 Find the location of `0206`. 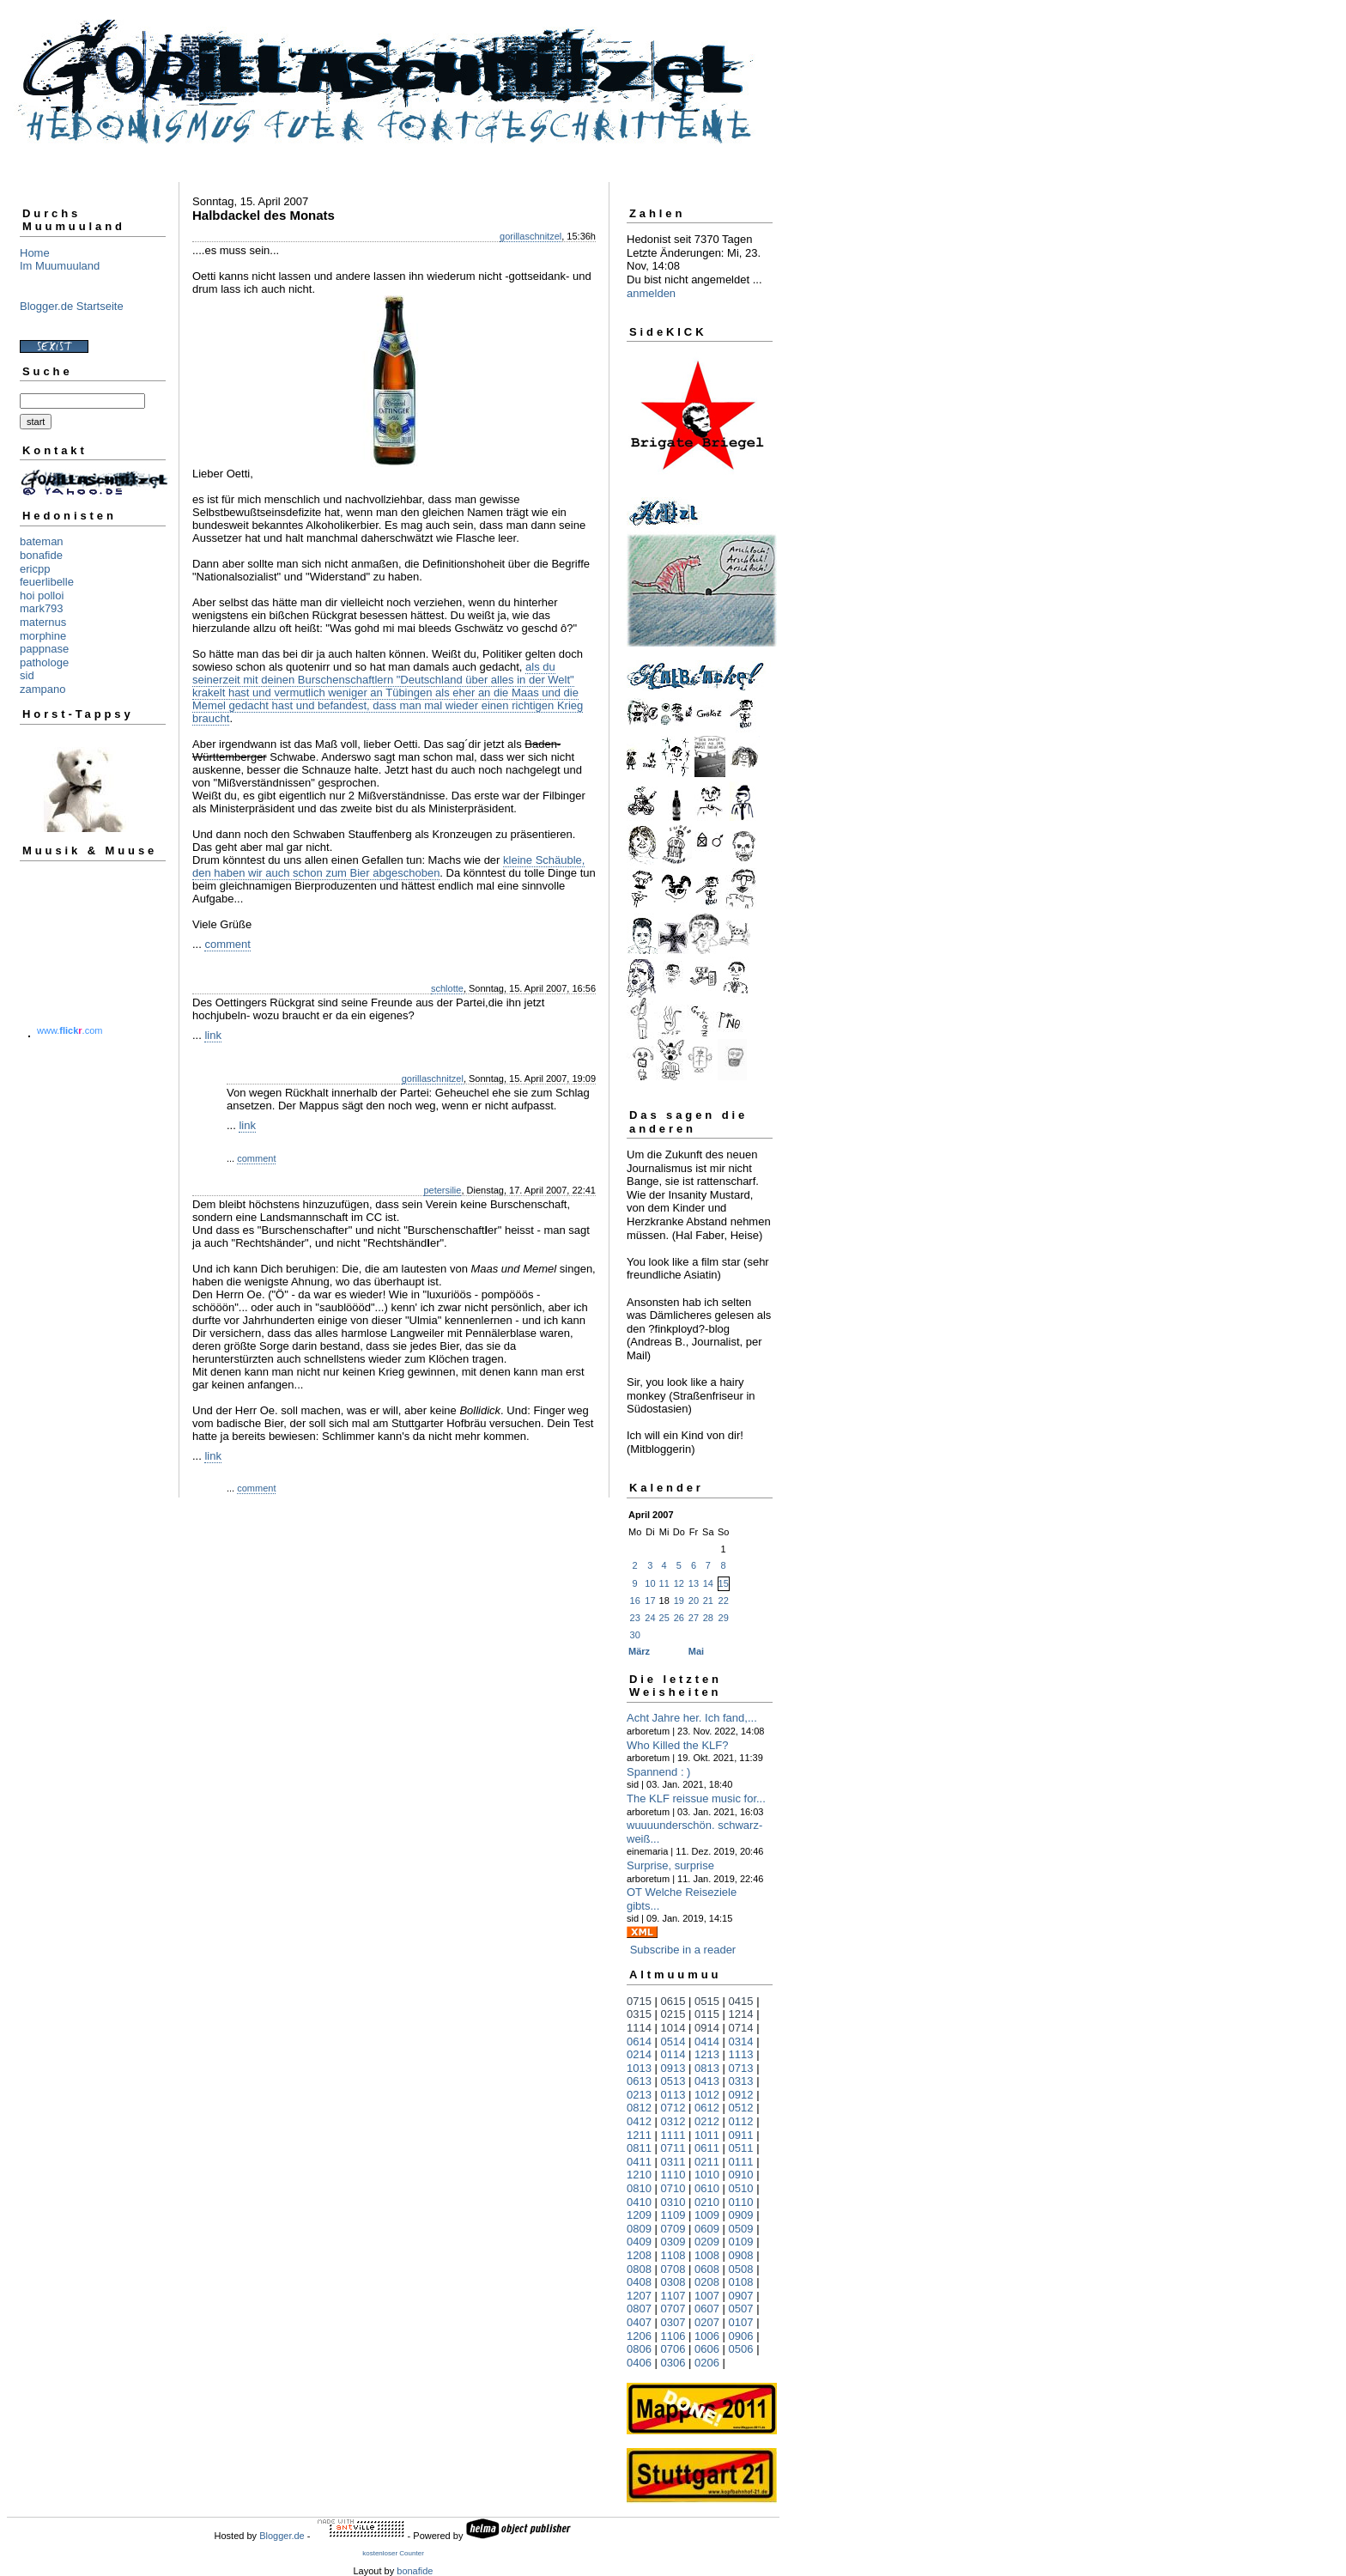

0206 is located at coordinates (706, 2362).